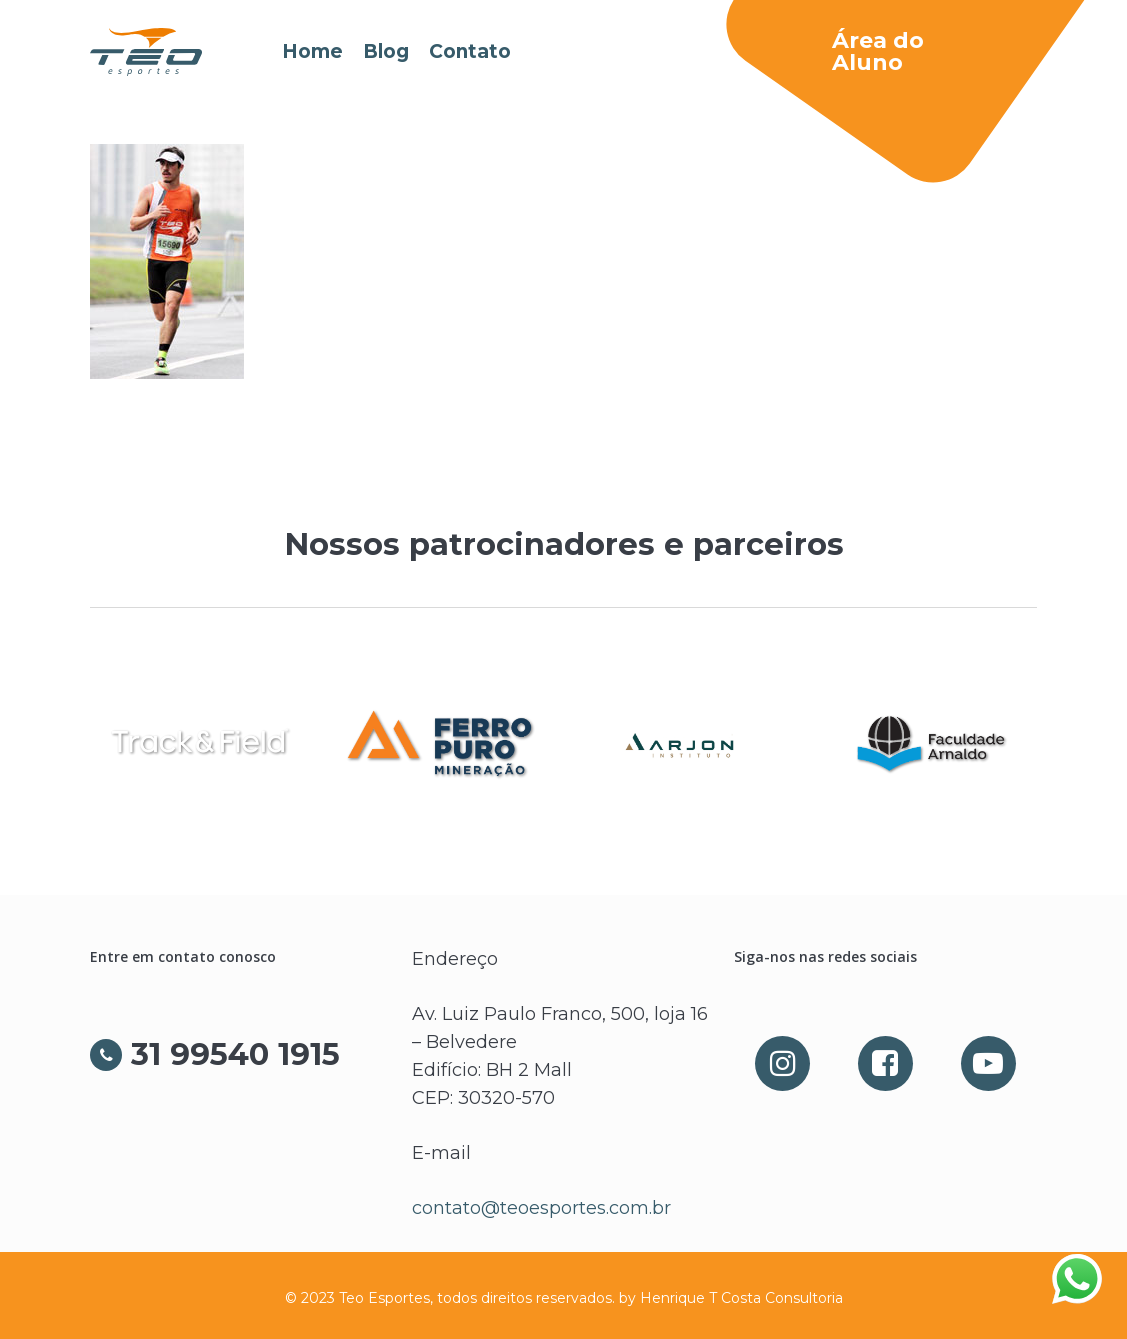  Describe the element at coordinates (541, 1208) in the screenshot. I see `contato@teoesportes.com.br` at that location.